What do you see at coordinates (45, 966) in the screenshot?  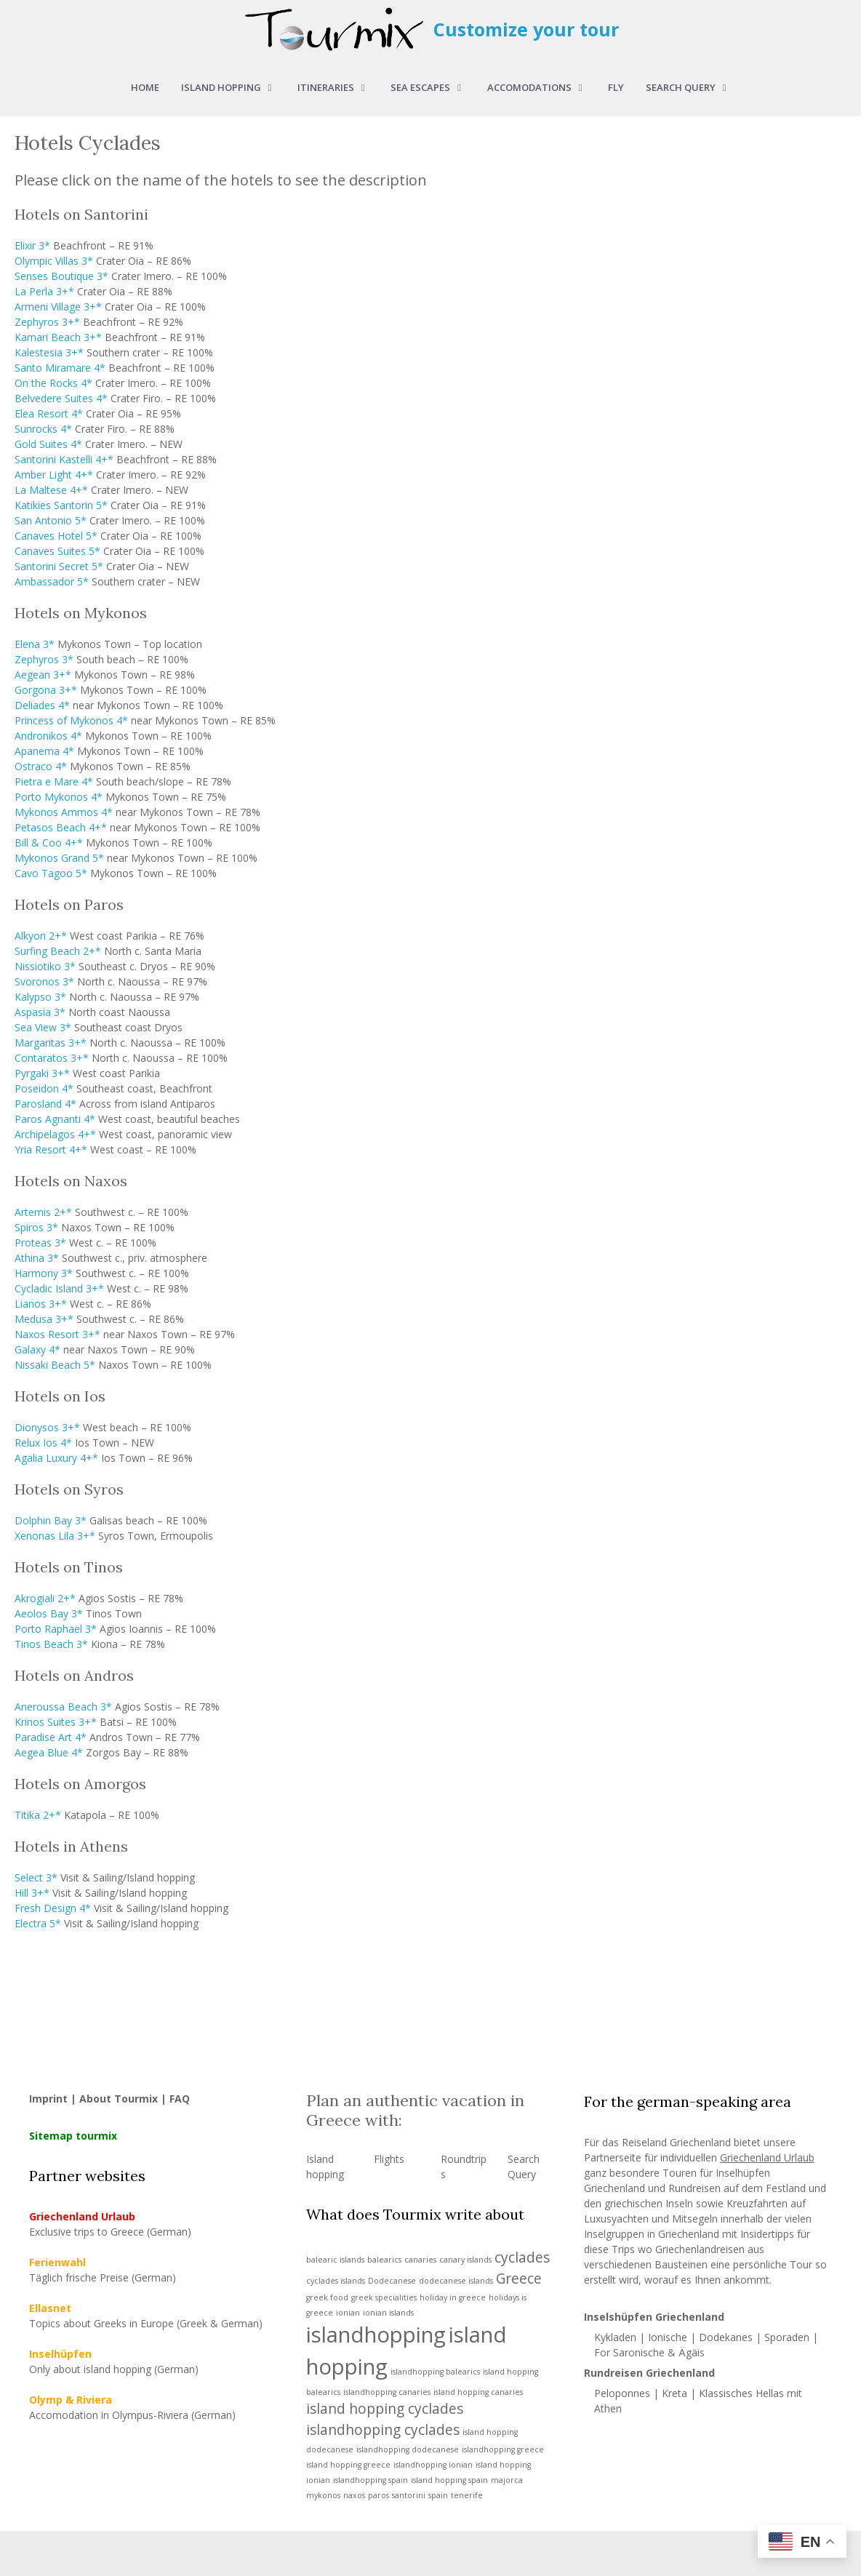 I see `Nissiotiko 3*` at bounding box center [45, 966].